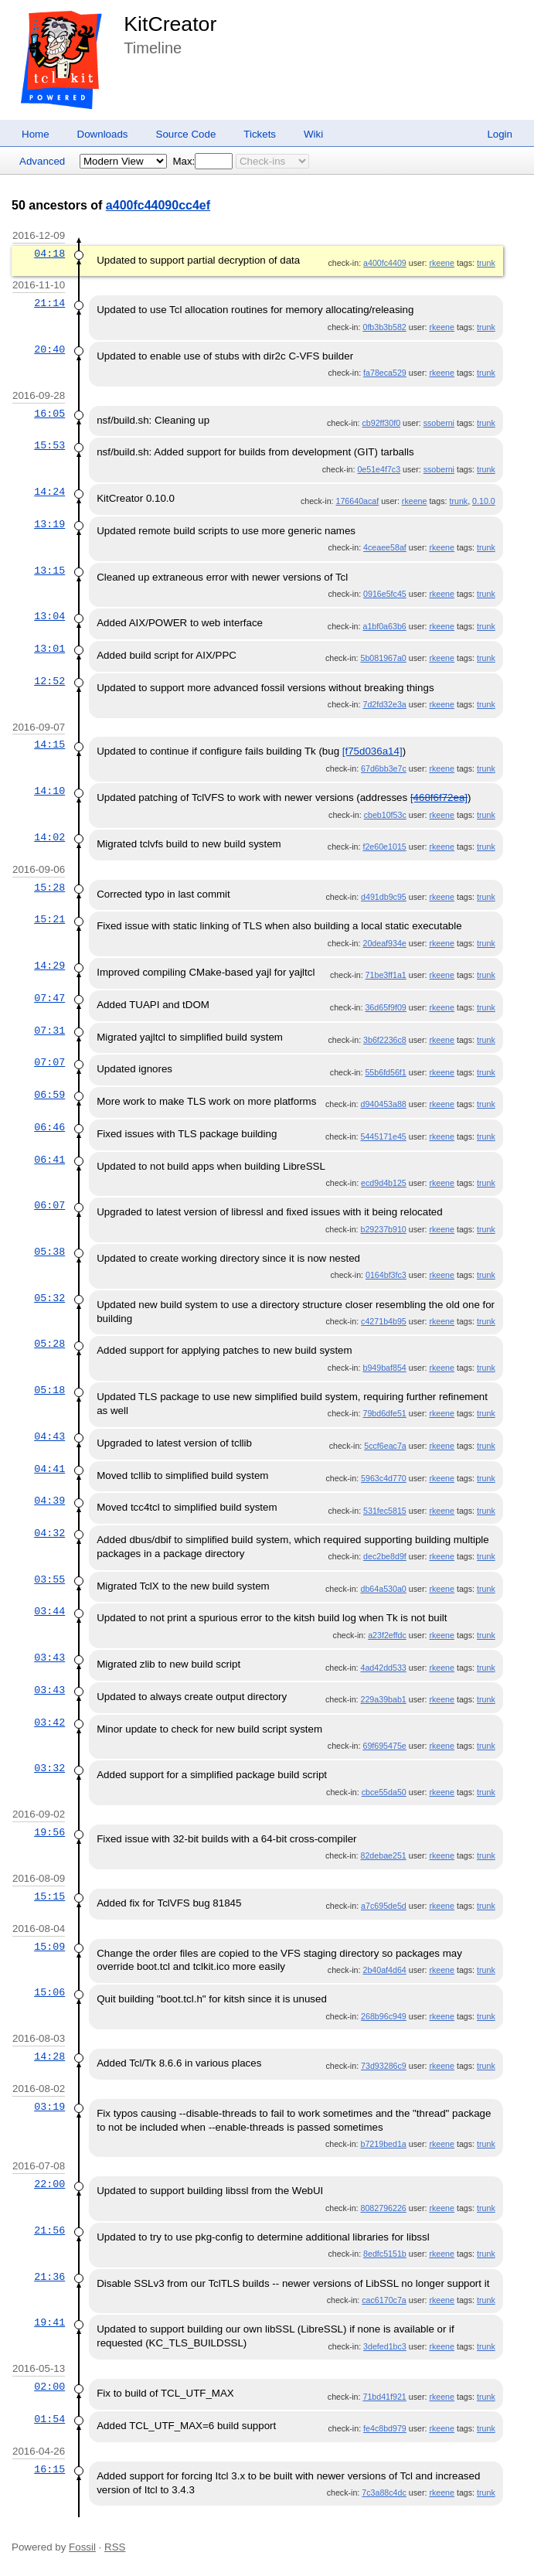 This screenshot has height=2576, width=534. Describe the element at coordinates (384, 2396) in the screenshot. I see `71bd41f921` at that location.